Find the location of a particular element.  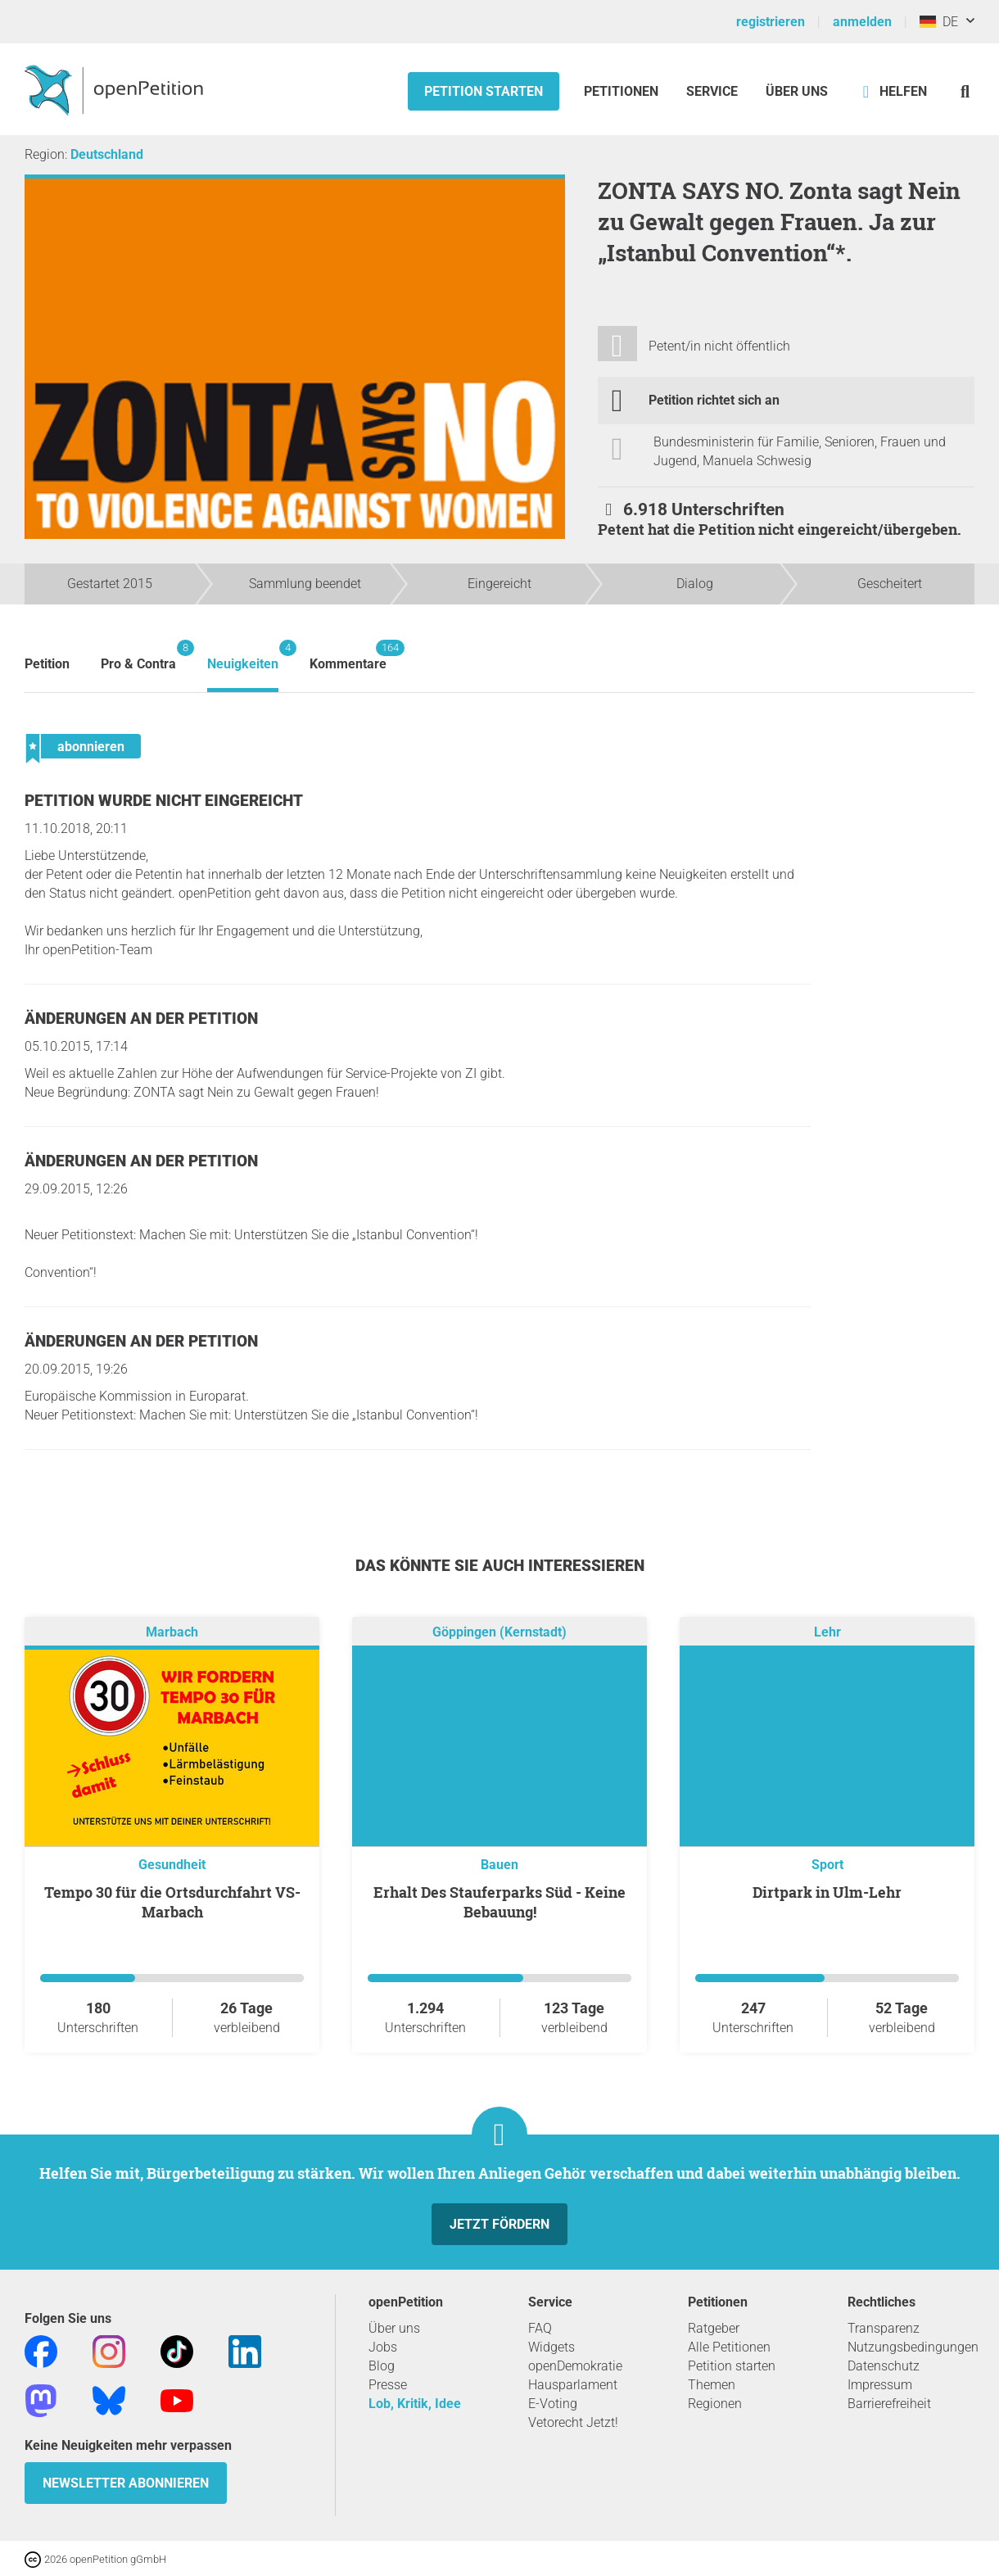

Ratgeber is located at coordinates (713, 2328).